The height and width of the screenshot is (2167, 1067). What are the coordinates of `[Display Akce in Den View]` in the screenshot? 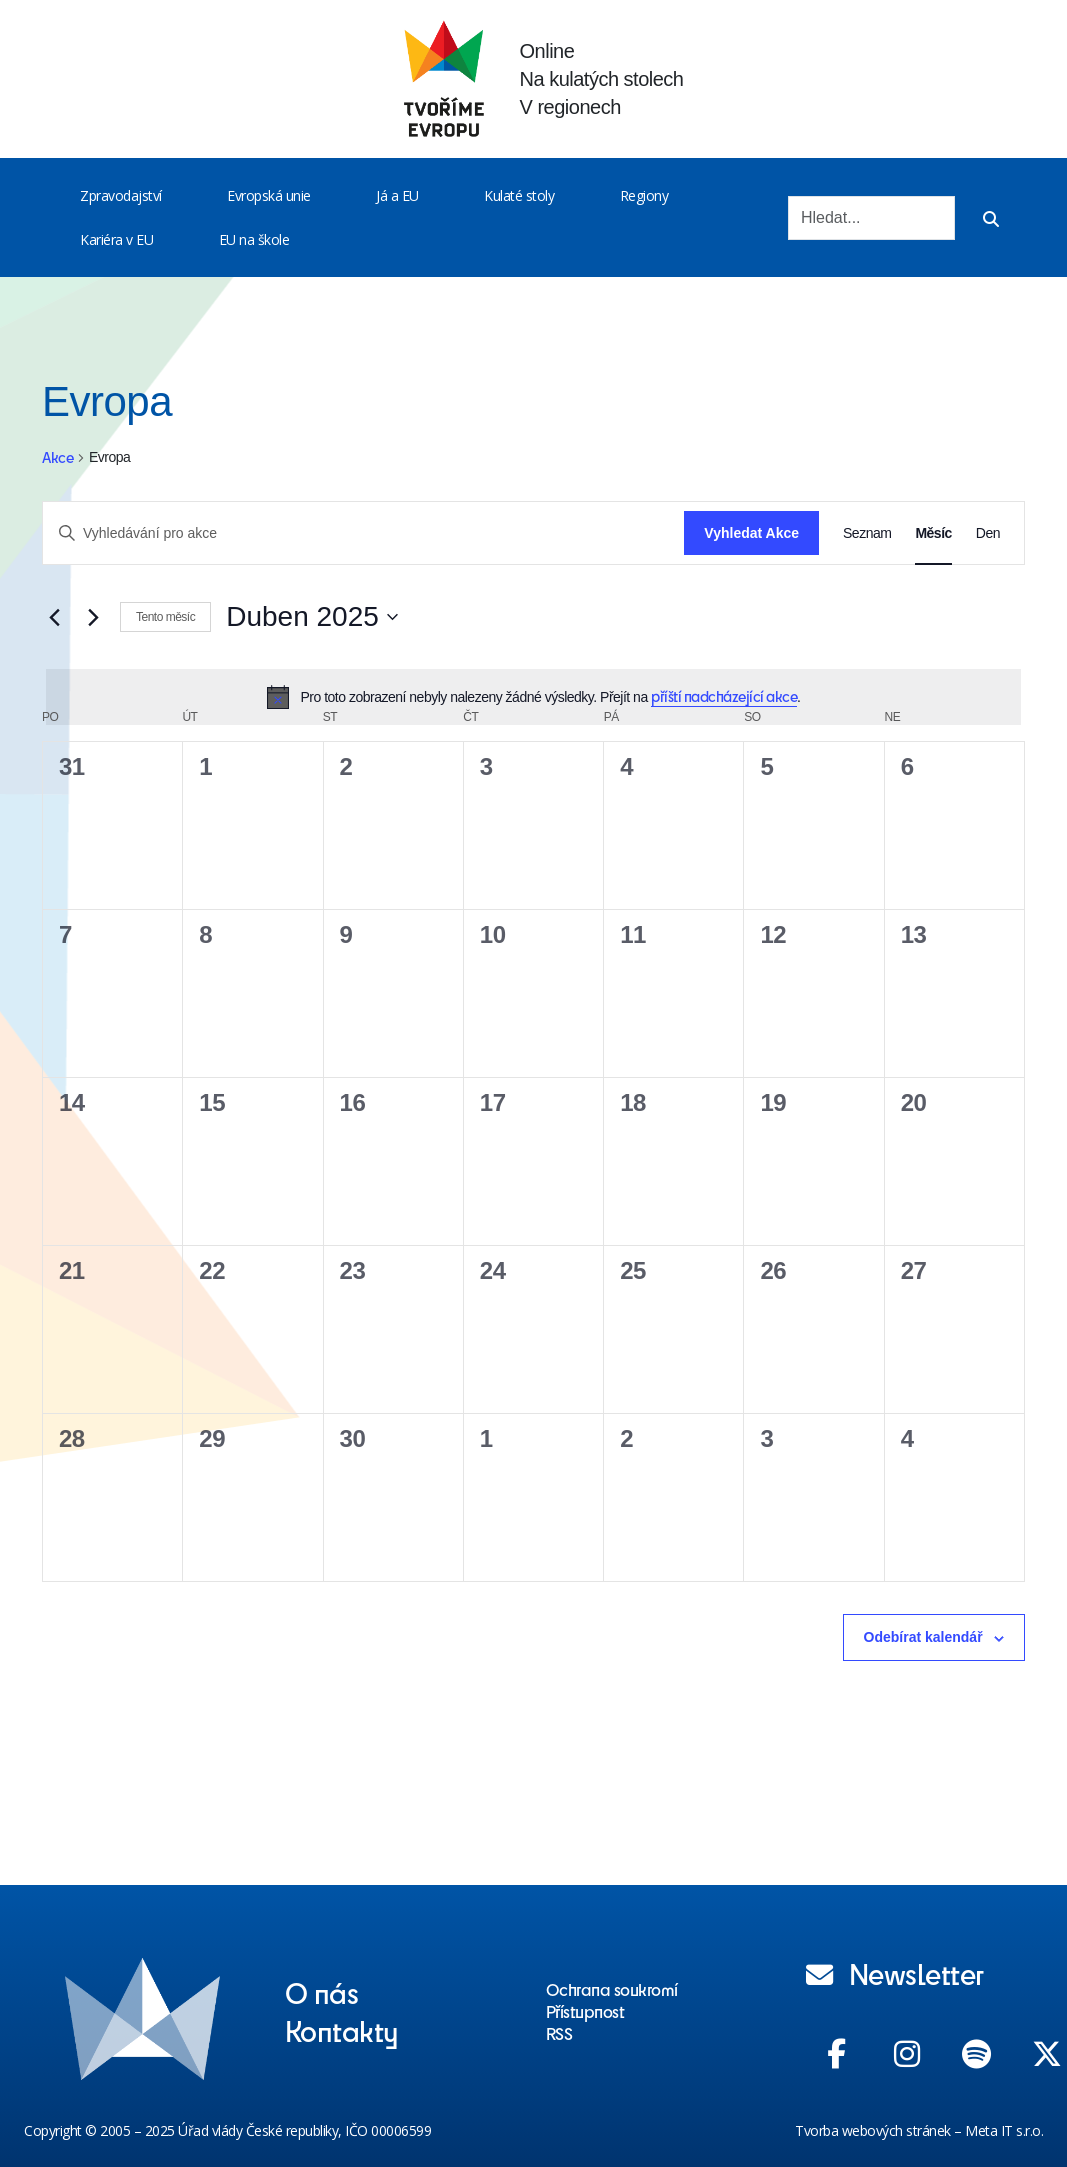 It's located at (988, 533).